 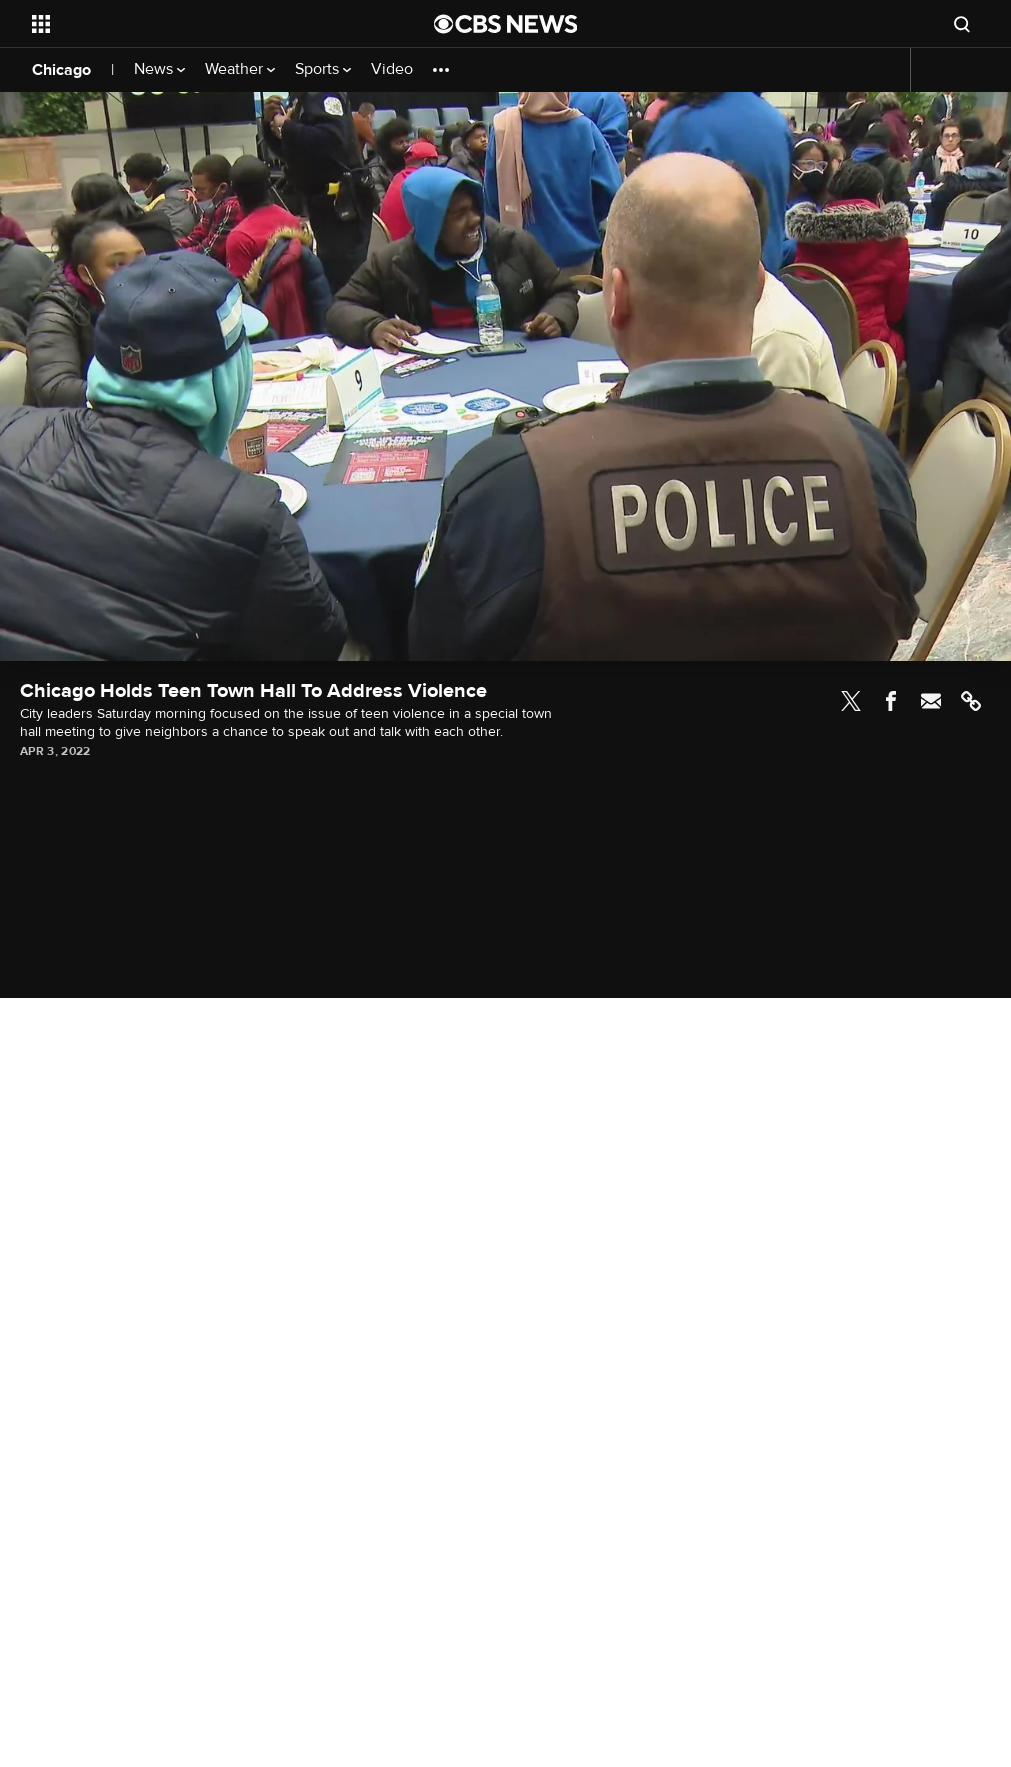 I want to click on Twitter, so click(x=851, y=701).